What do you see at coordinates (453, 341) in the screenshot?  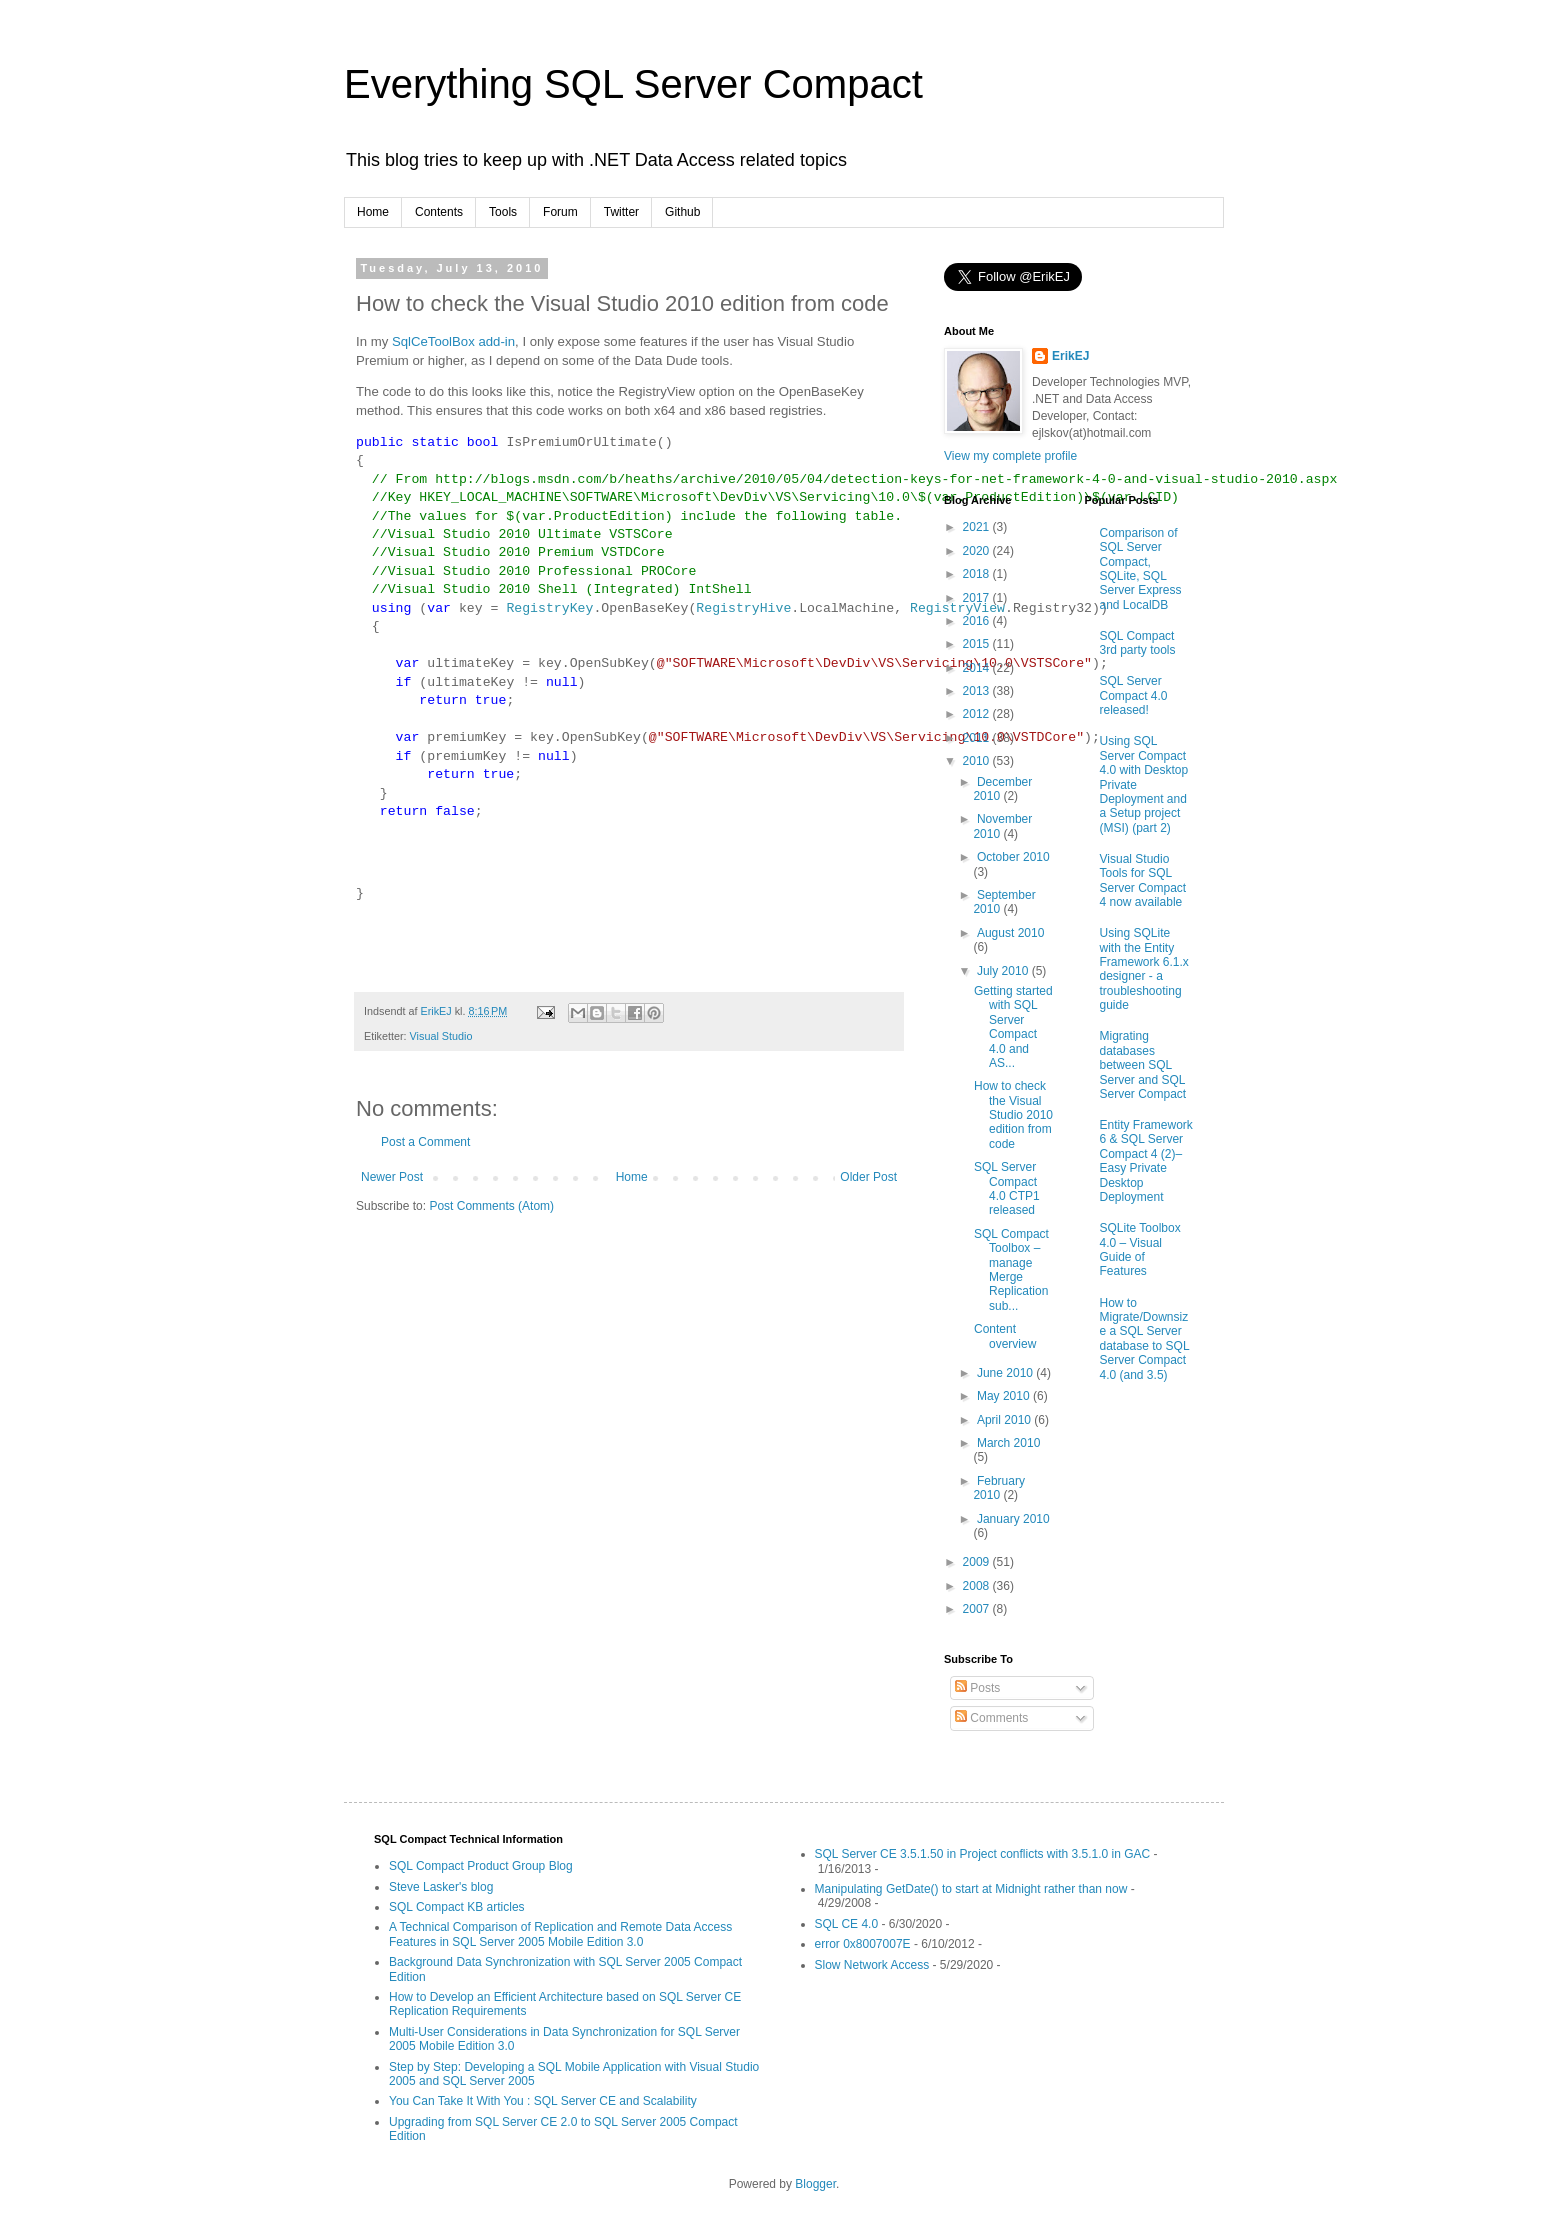 I see `SqlCeToolBox add-in` at bounding box center [453, 341].